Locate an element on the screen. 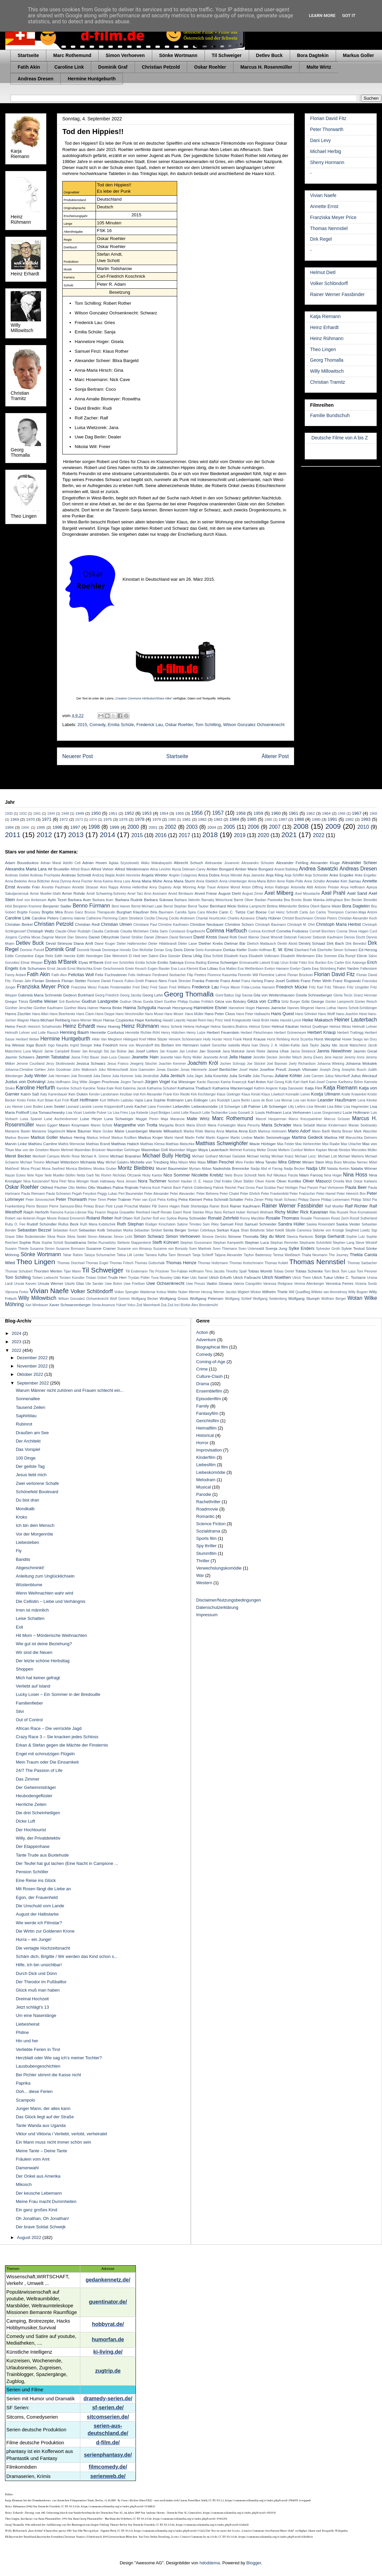 This screenshot has width=382, height=2576. Trude Herr is located at coordinates (117, 1277).